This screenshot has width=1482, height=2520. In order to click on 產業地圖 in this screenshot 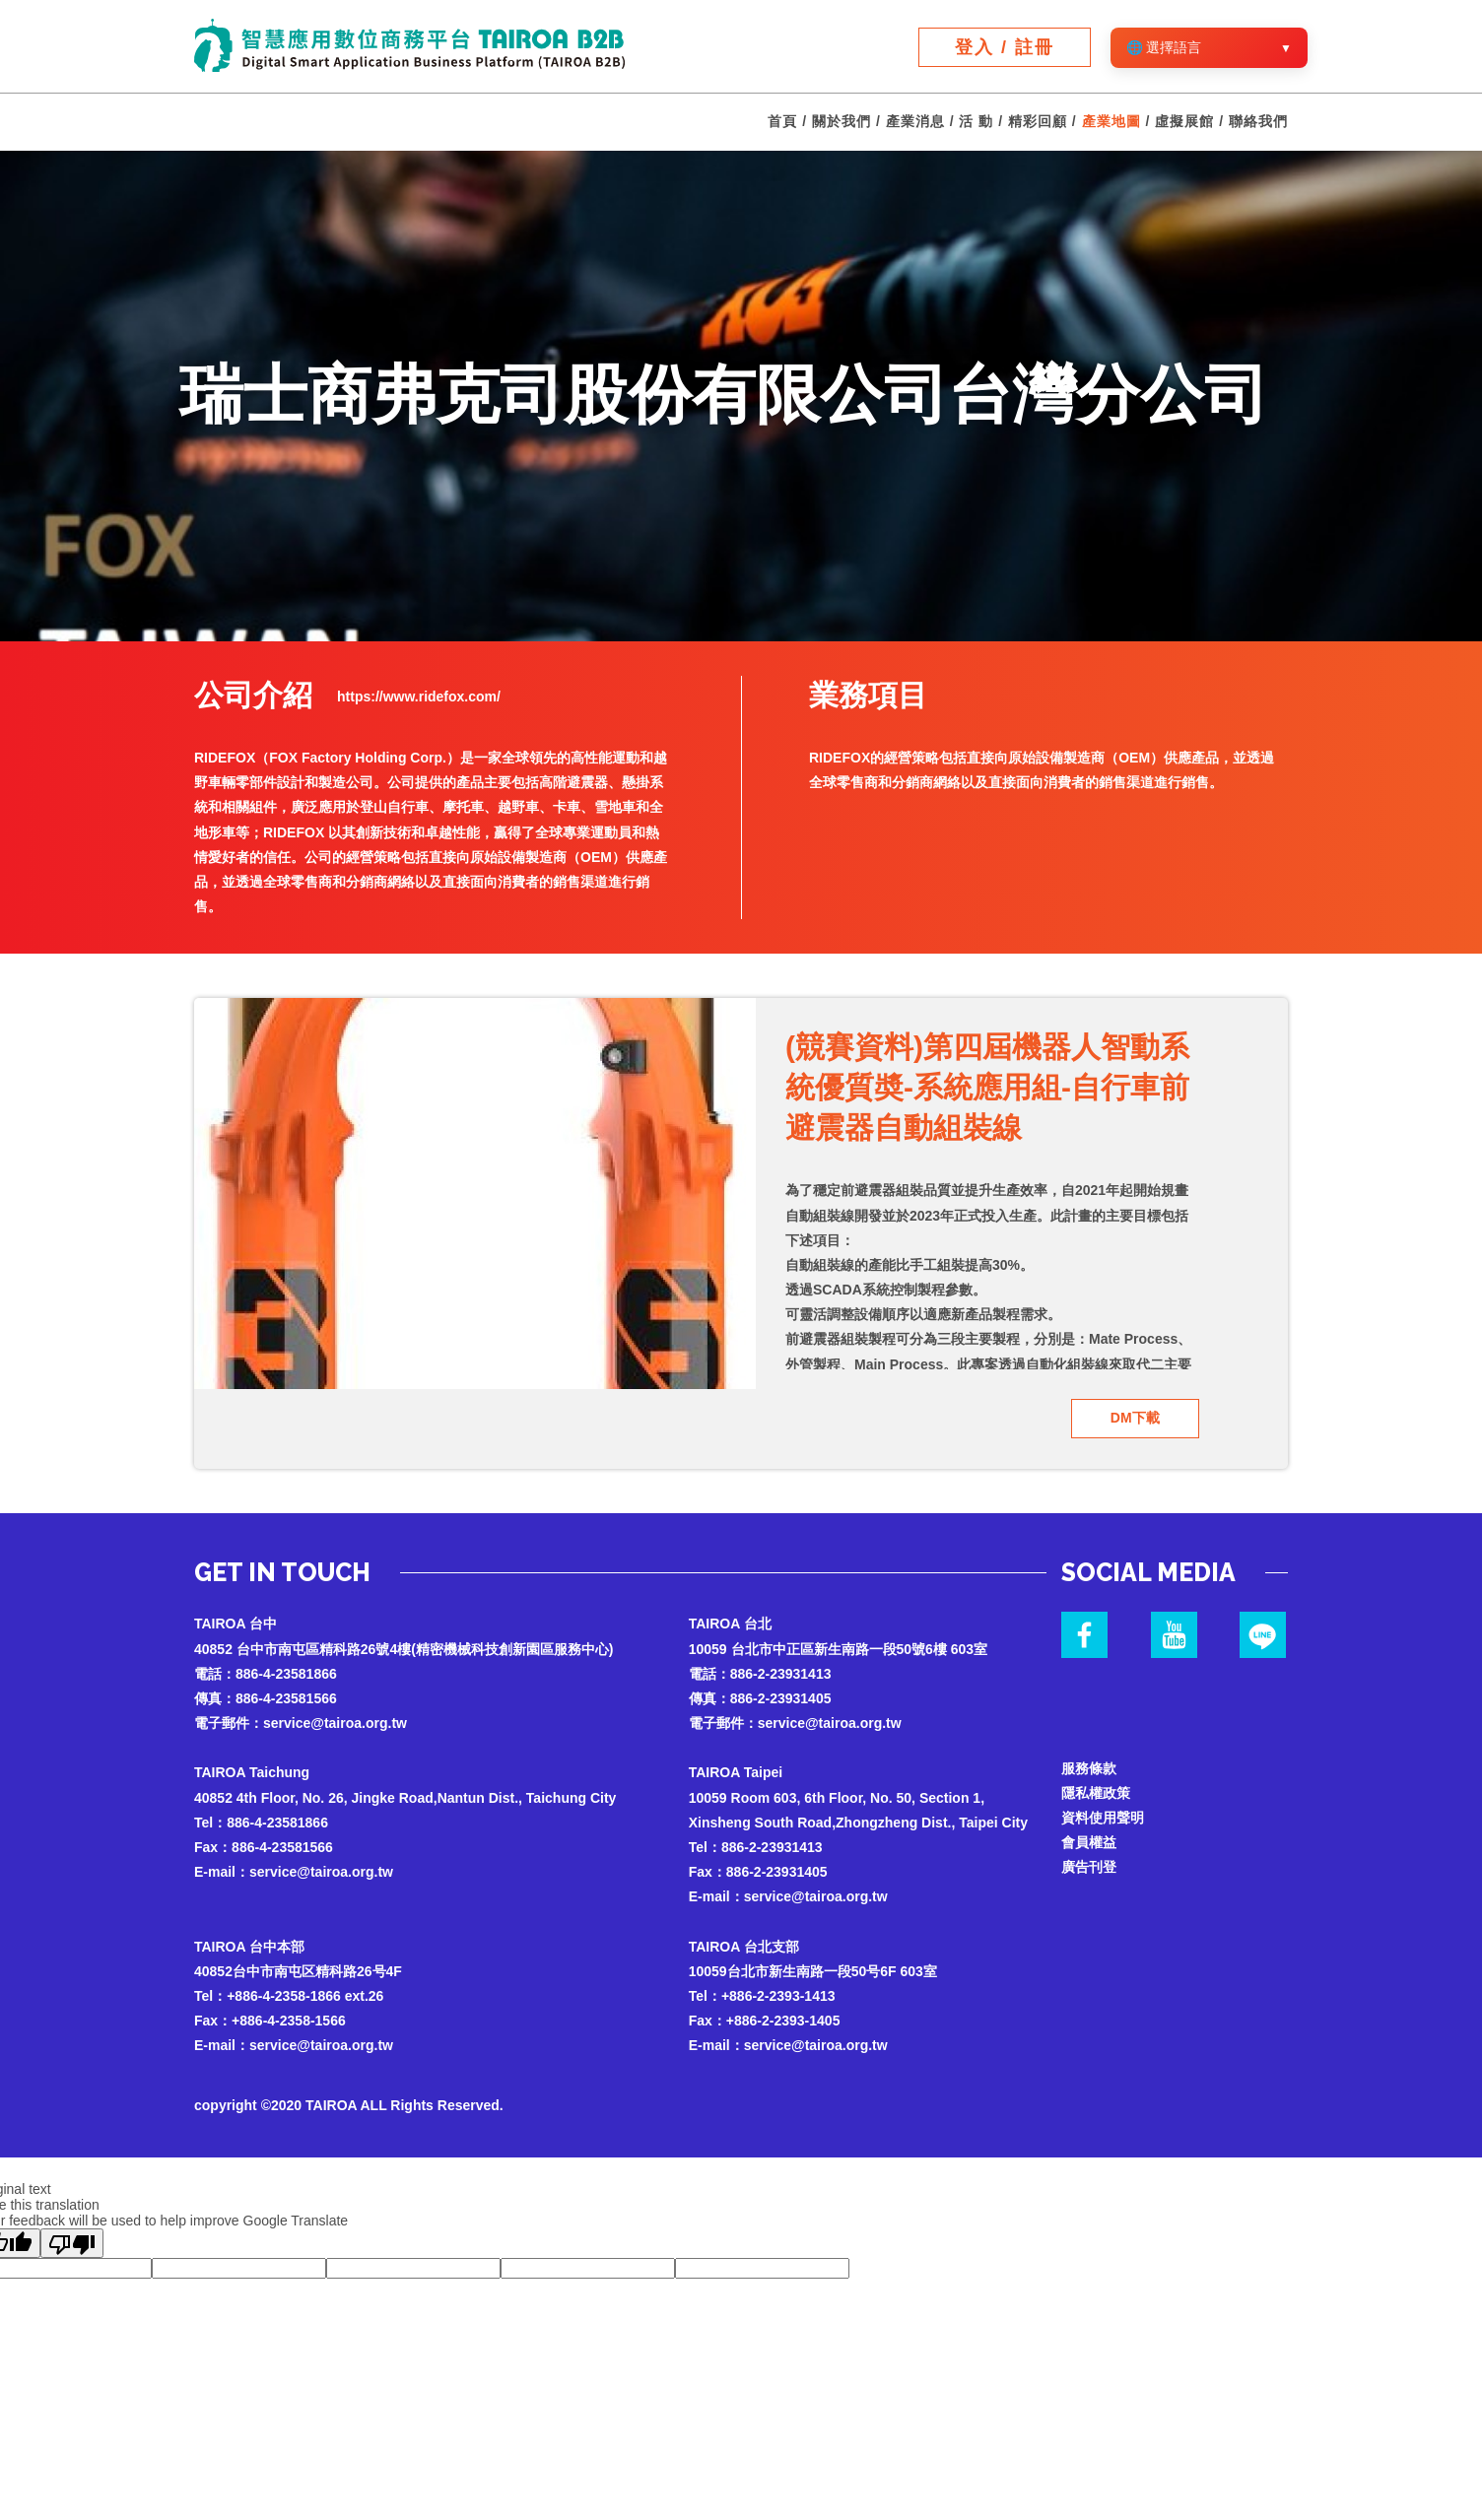, I will do `click(1111, 122)`.